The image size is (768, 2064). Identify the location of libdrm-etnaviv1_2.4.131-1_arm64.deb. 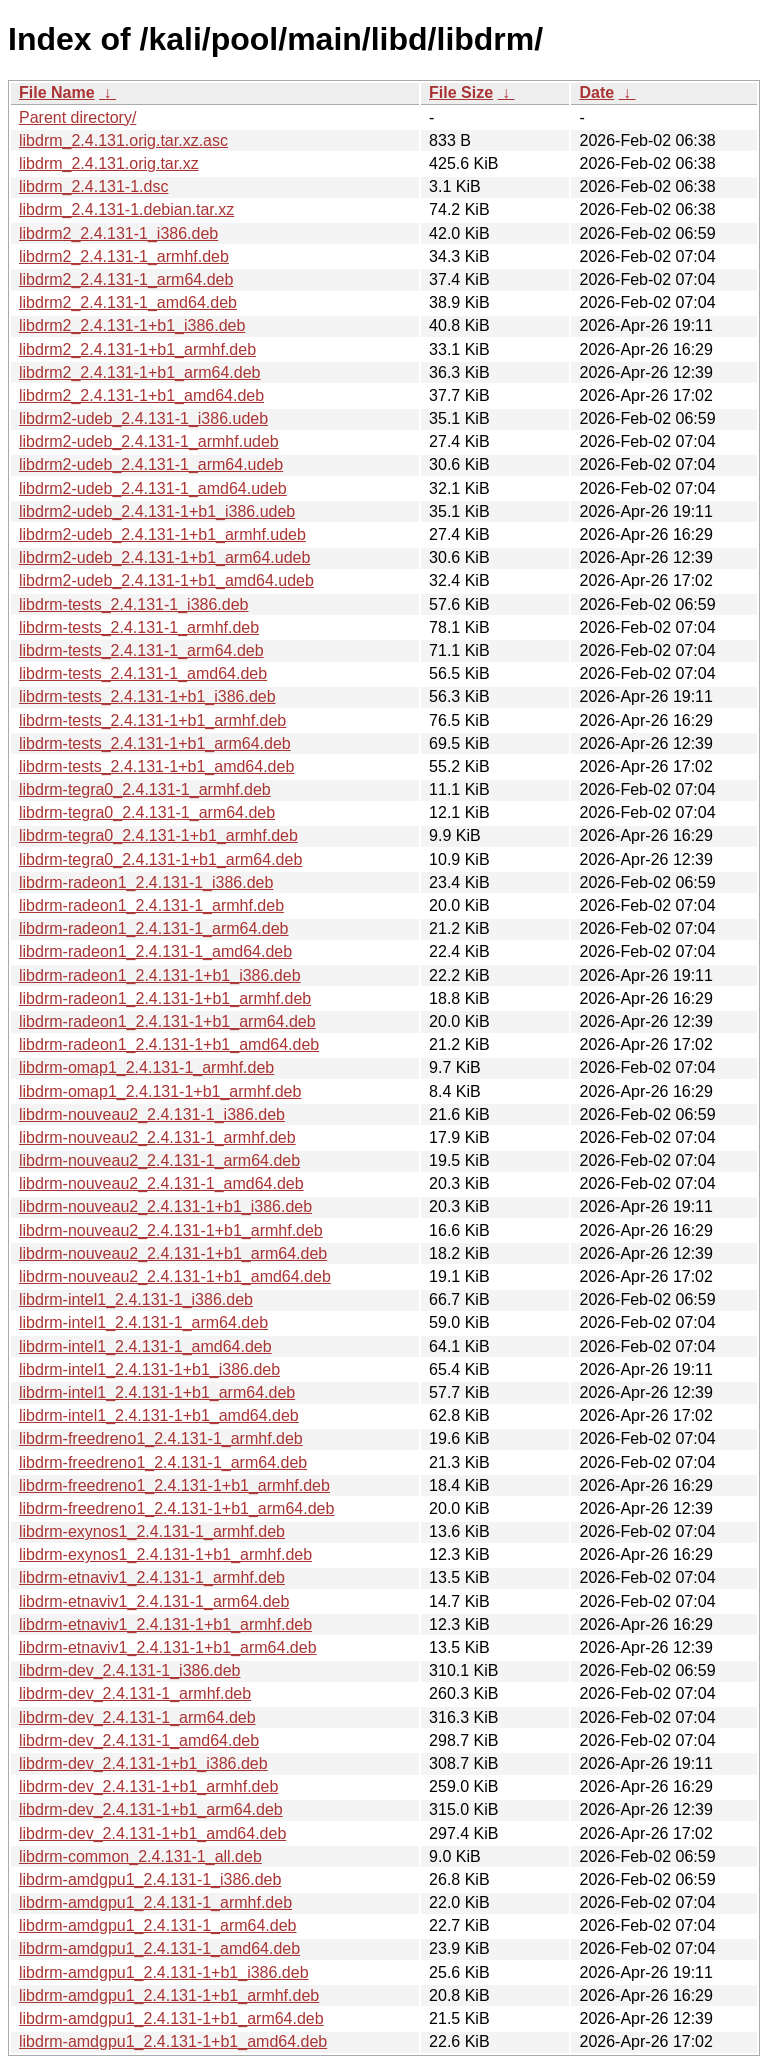
(154, 1601).